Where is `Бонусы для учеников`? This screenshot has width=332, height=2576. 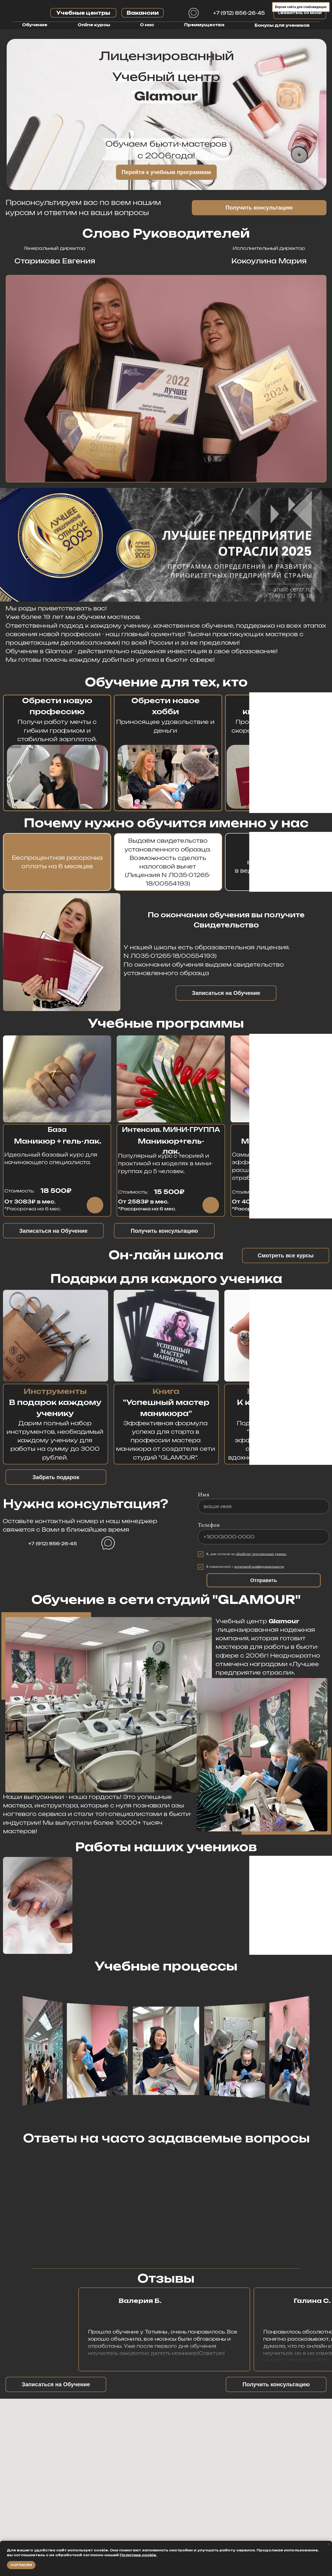 Бонусы для учеников is located at coordinates (282, 25).